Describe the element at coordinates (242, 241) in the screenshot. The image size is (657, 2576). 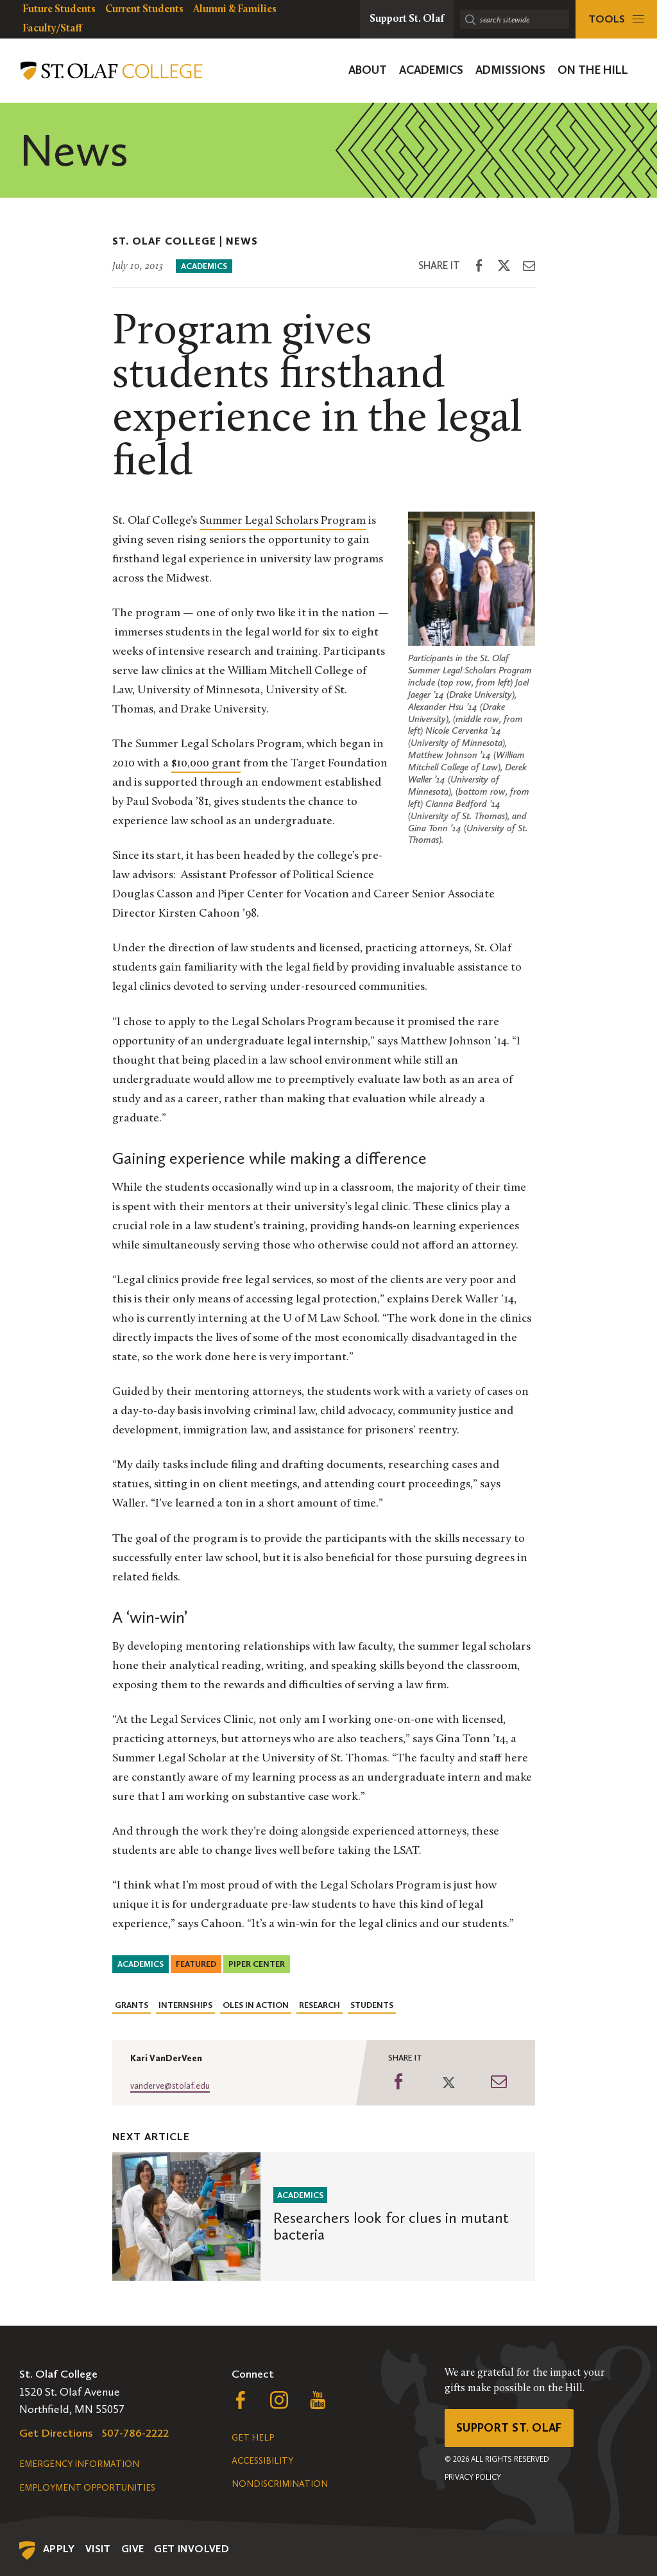
I see `News` at that location.